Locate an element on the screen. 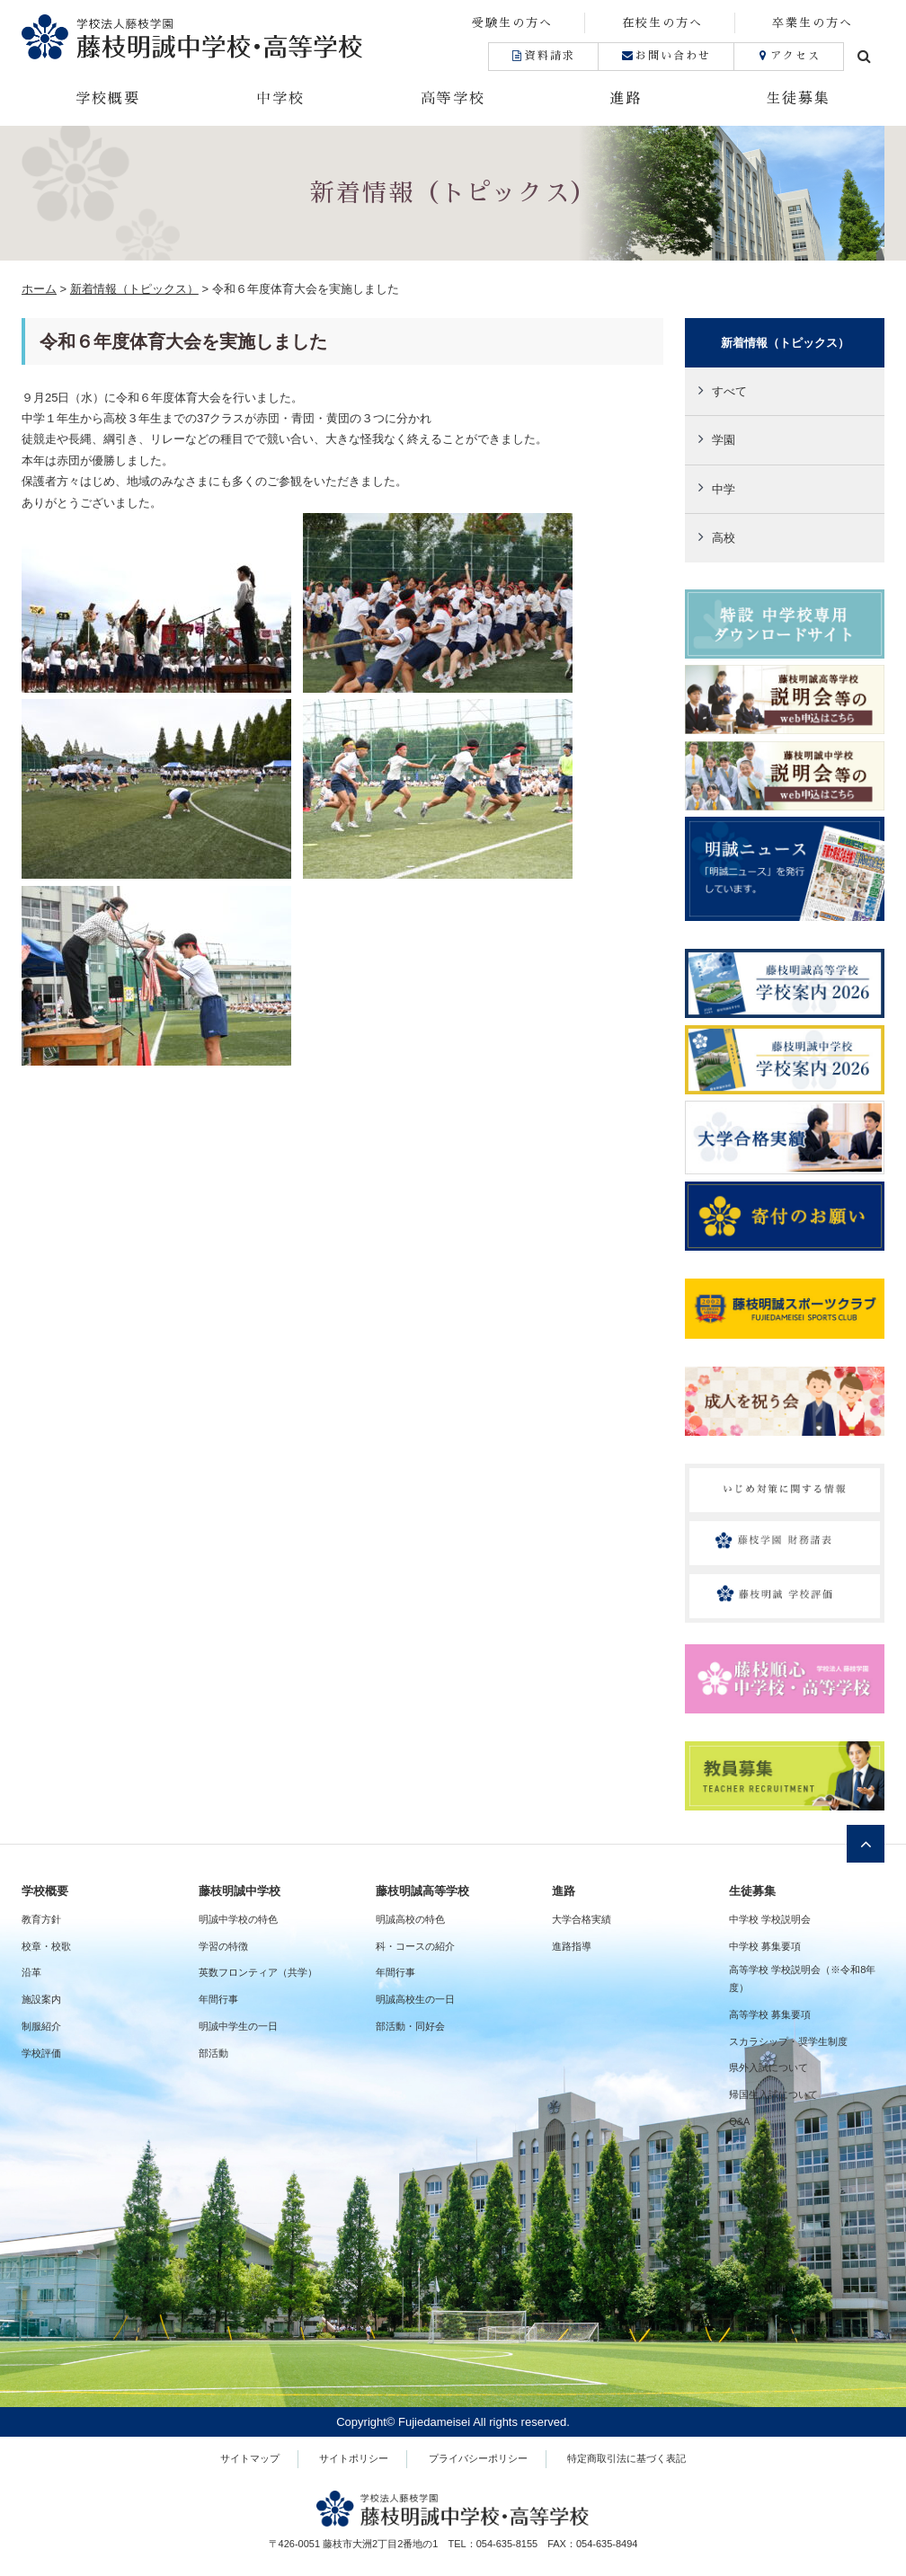 This screenshot has width=906, height=2576. 生徒募集 is located at coordinates (798, 99).